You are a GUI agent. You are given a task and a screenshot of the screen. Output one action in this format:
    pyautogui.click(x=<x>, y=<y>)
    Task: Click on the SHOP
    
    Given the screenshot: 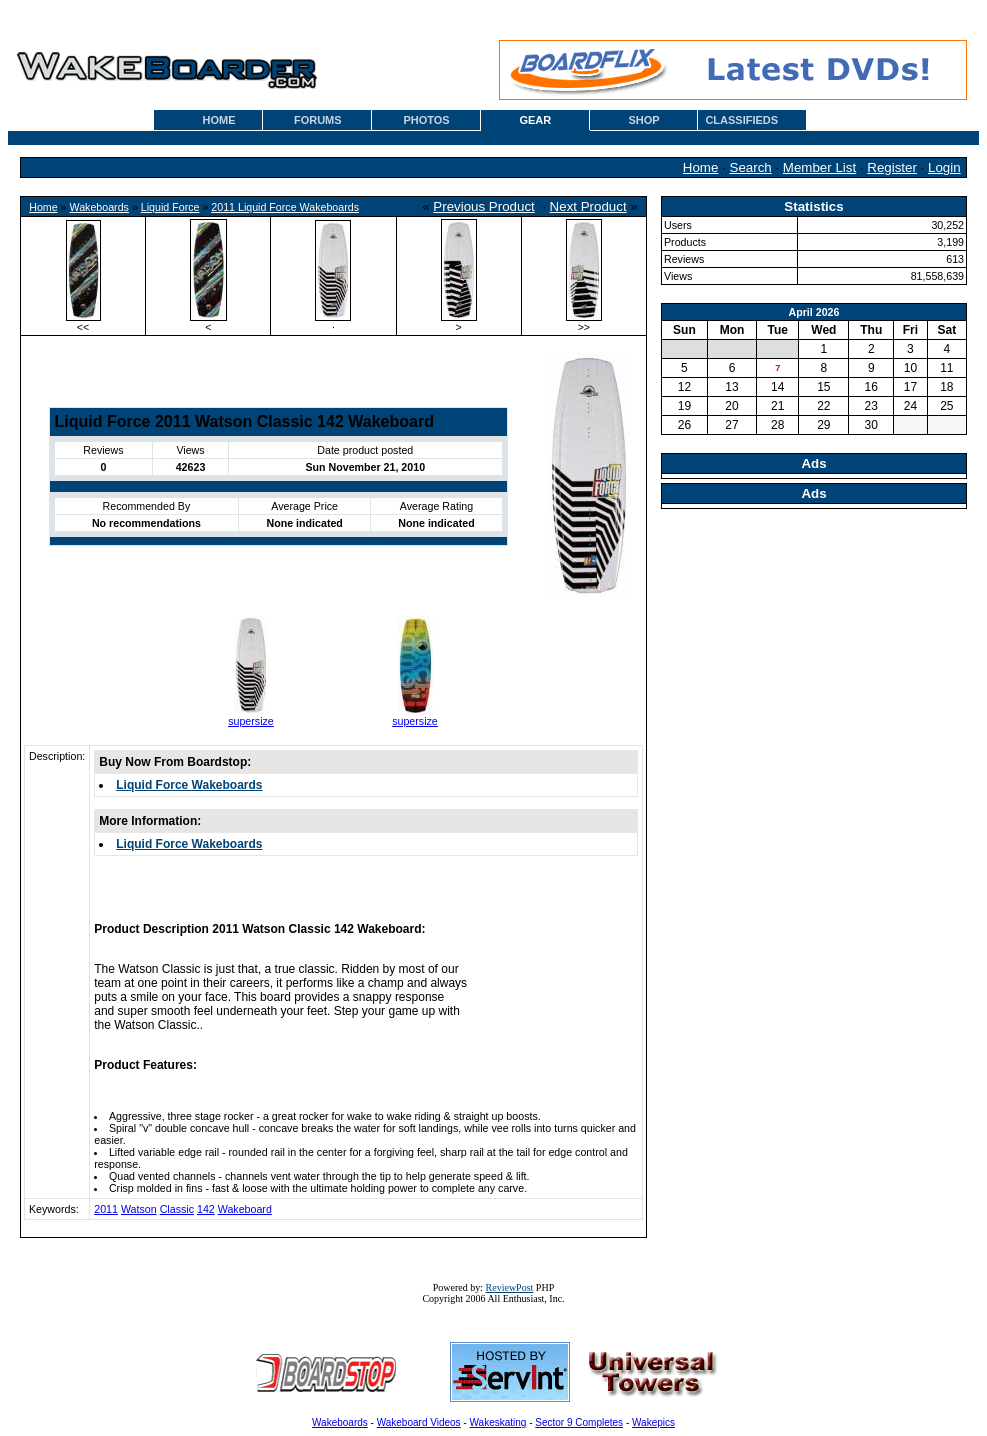 What is the action you would take?
    pyautogui.click(x=643, y=120)
    